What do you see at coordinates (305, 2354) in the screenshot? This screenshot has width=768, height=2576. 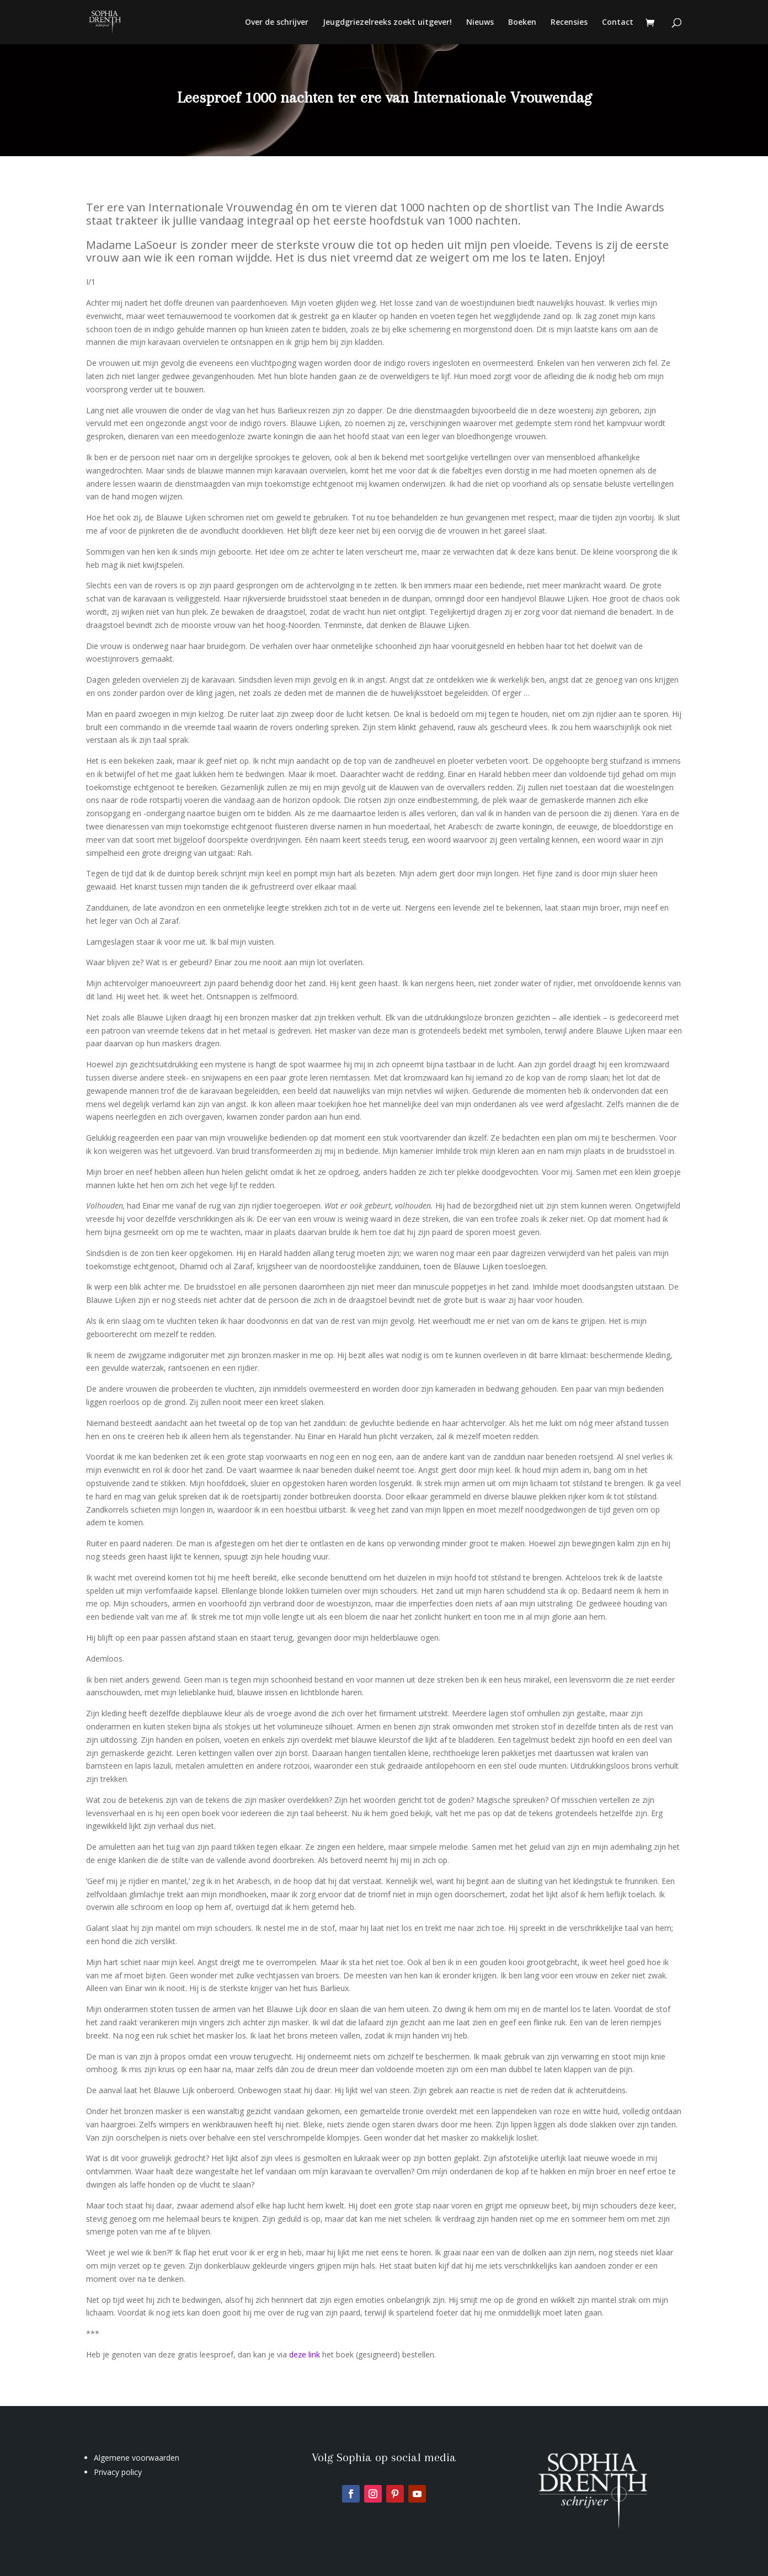 I see `deze link` at bounding box center [305, 2354].